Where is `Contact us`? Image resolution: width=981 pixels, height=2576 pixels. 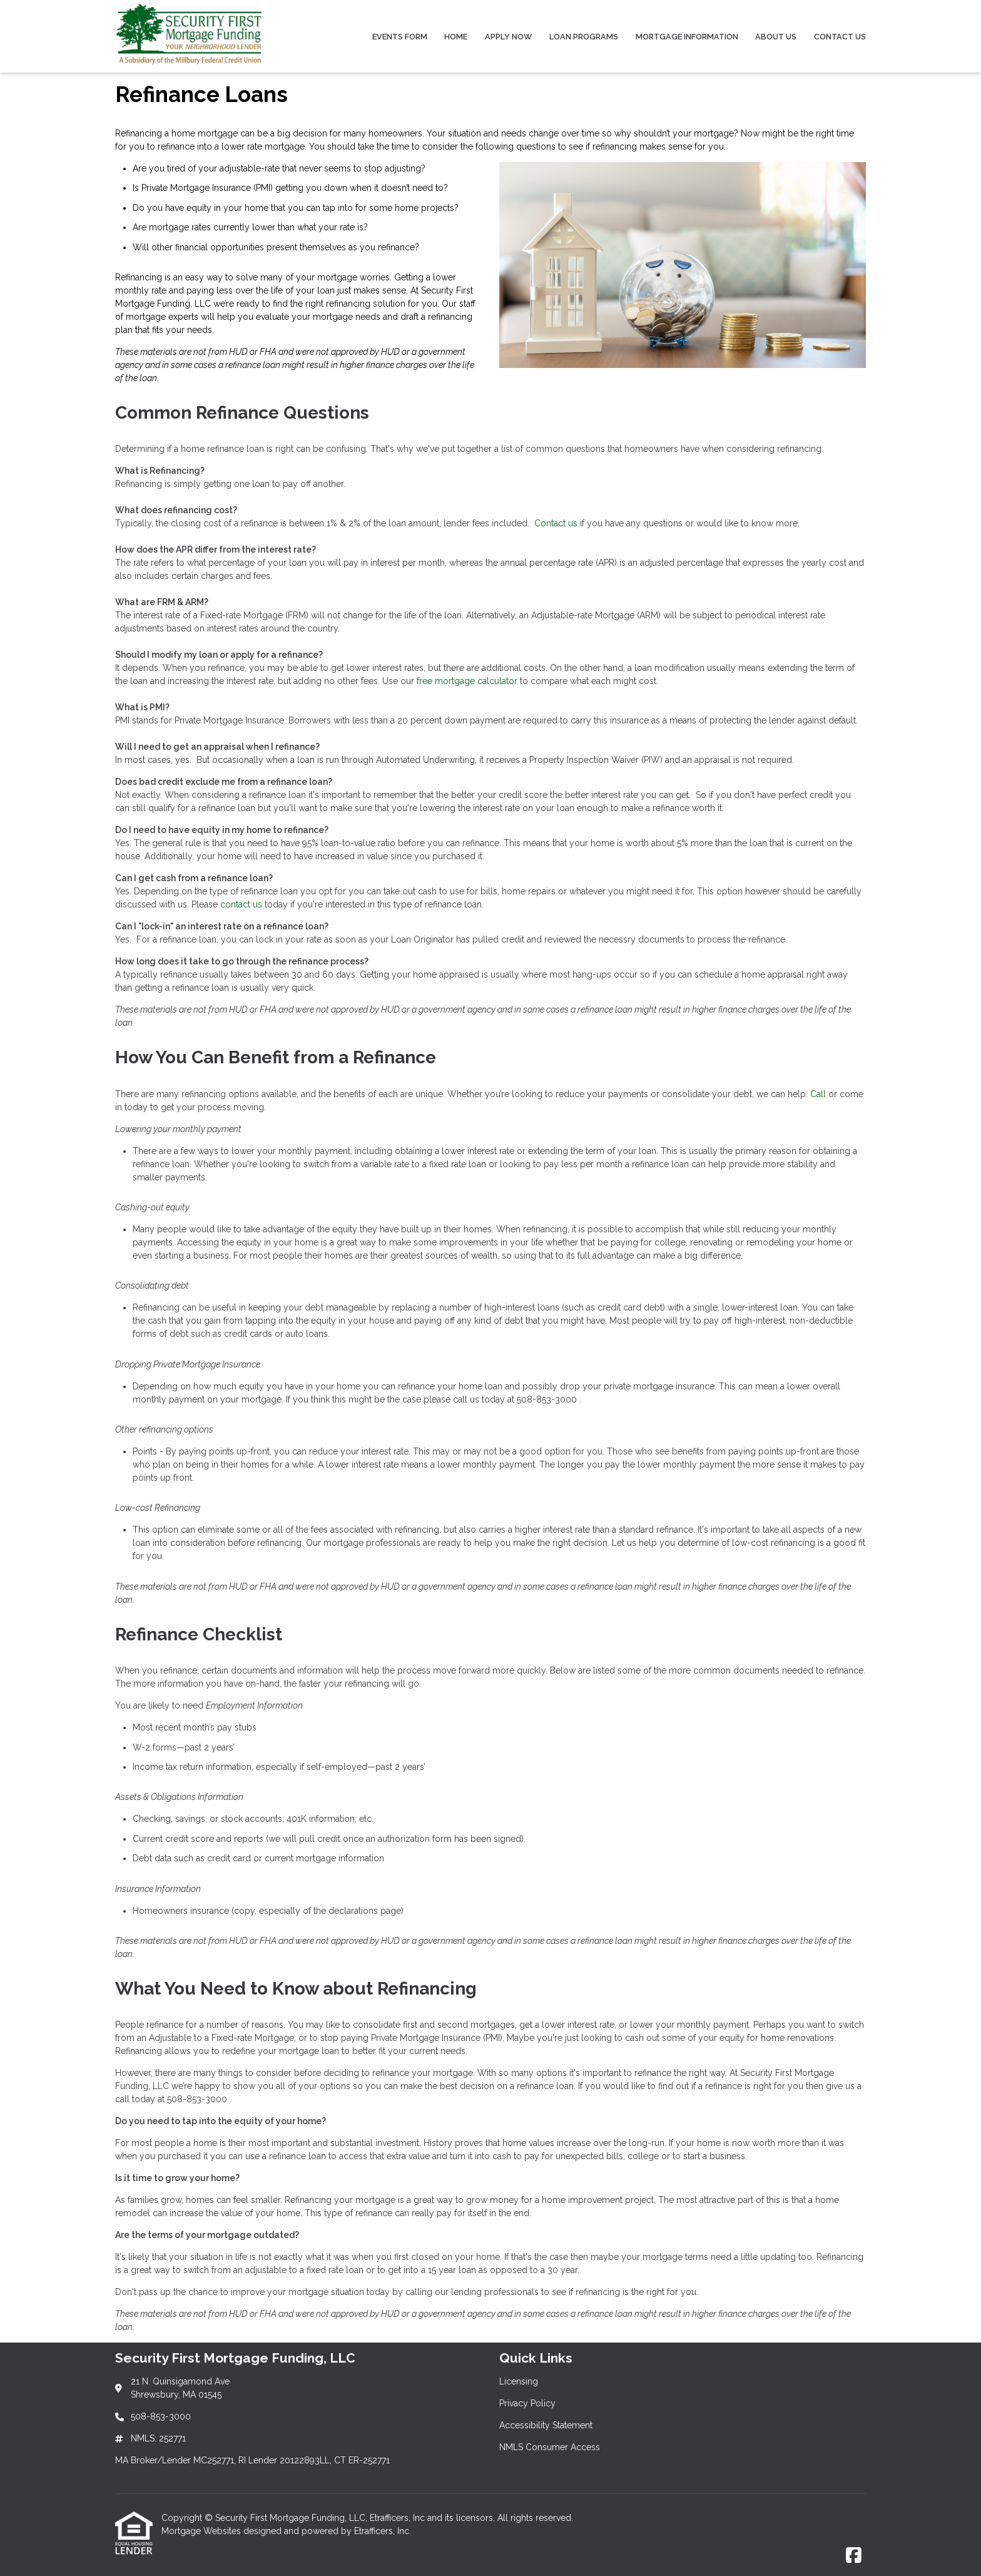 Contact us is located at coordinates (555, 523).